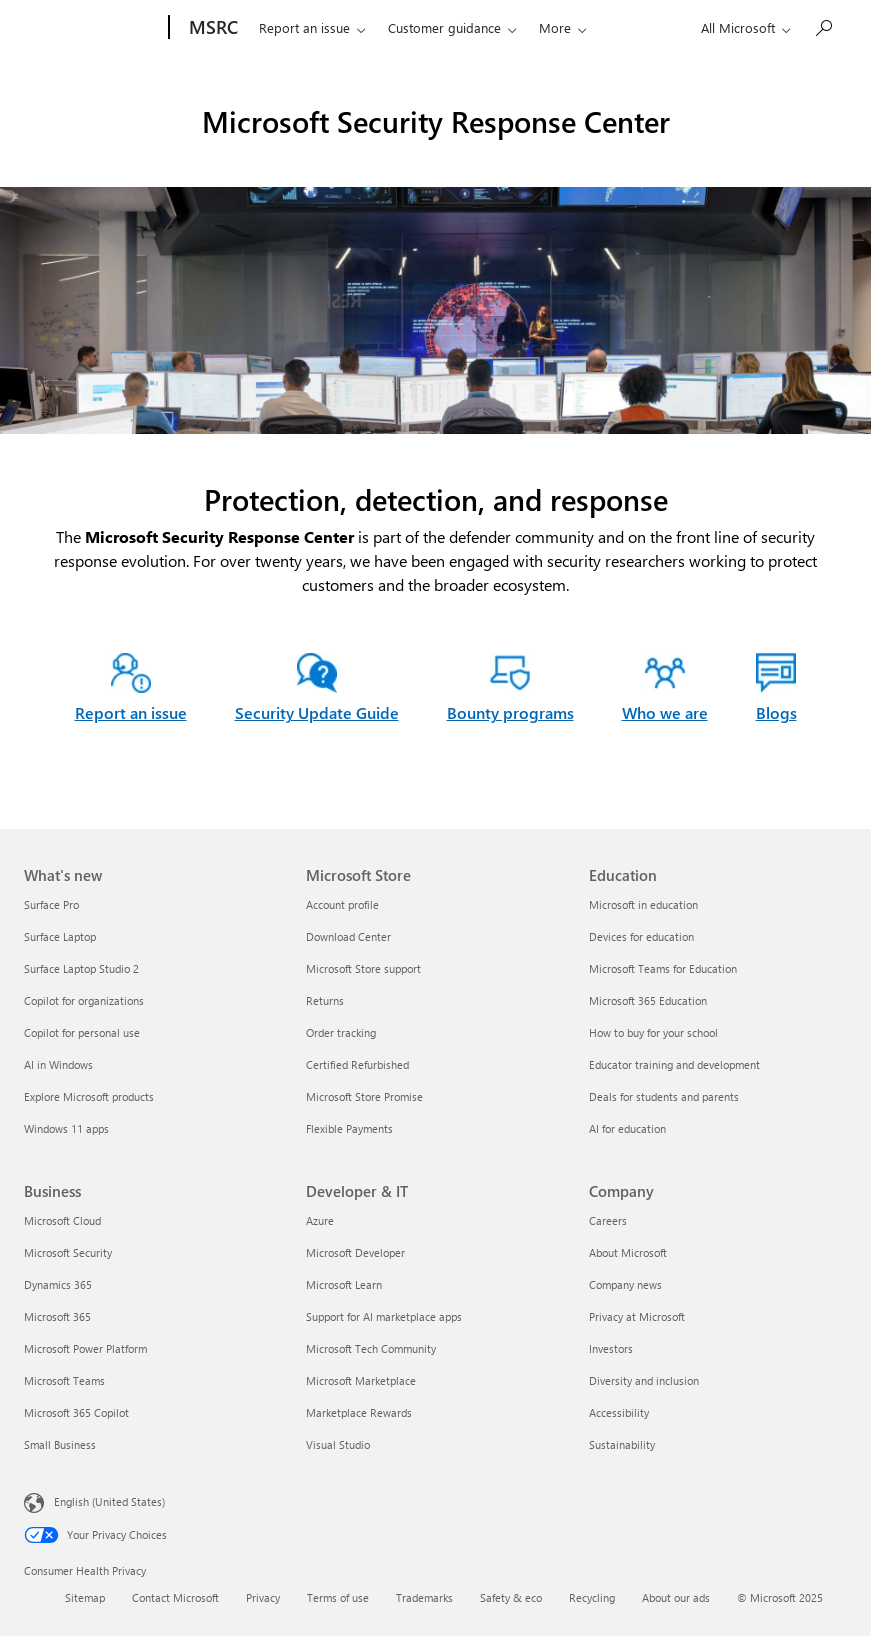  Describe the element at coordinates (364, 1096) in the screenshot. I see `Microsoft Store Promise [Microsoft Store Promise Microsoft Store]` at that location.